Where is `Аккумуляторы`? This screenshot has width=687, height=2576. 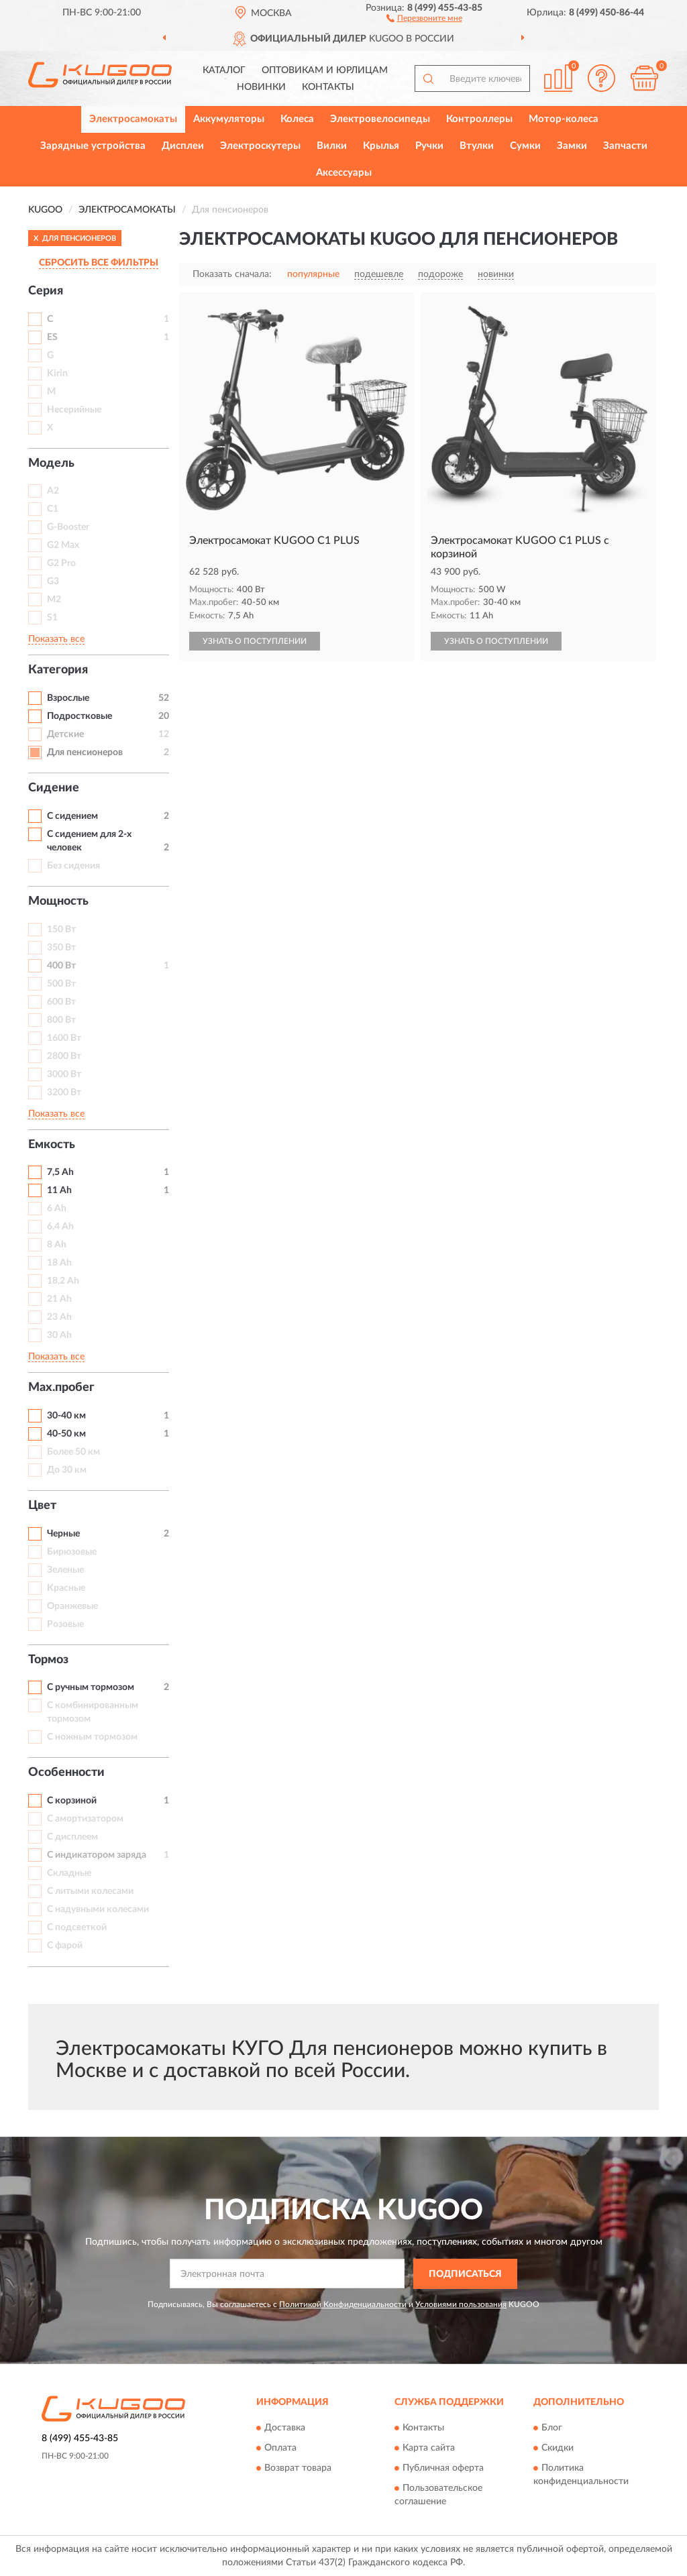 Аккумуляторы is located at coordinates (228, 119).